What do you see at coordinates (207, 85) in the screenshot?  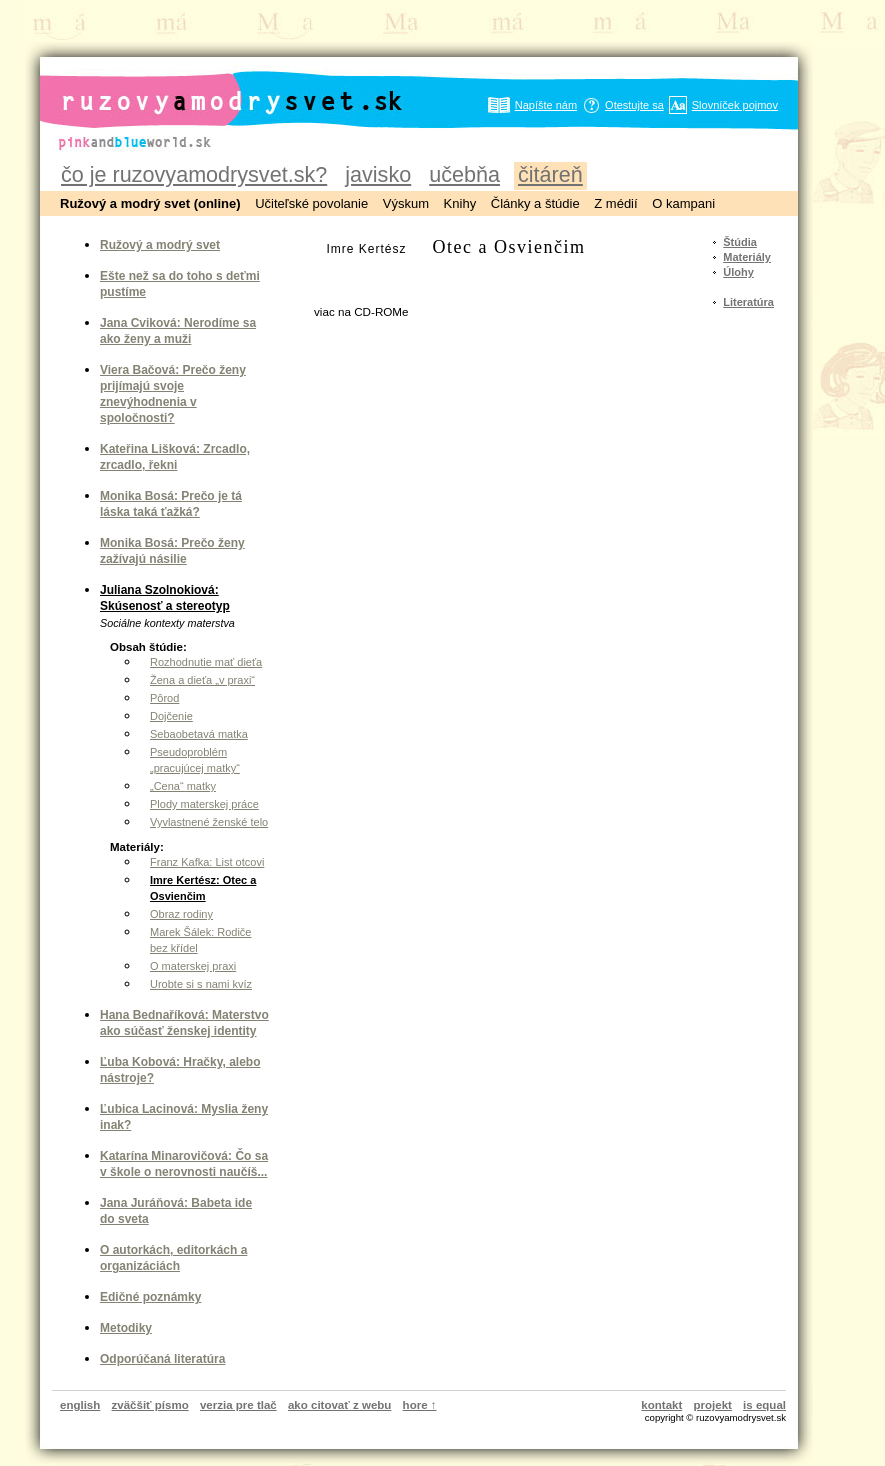 I see `ruzovyamodrysvet.sk` at bounding box center [207, 85].